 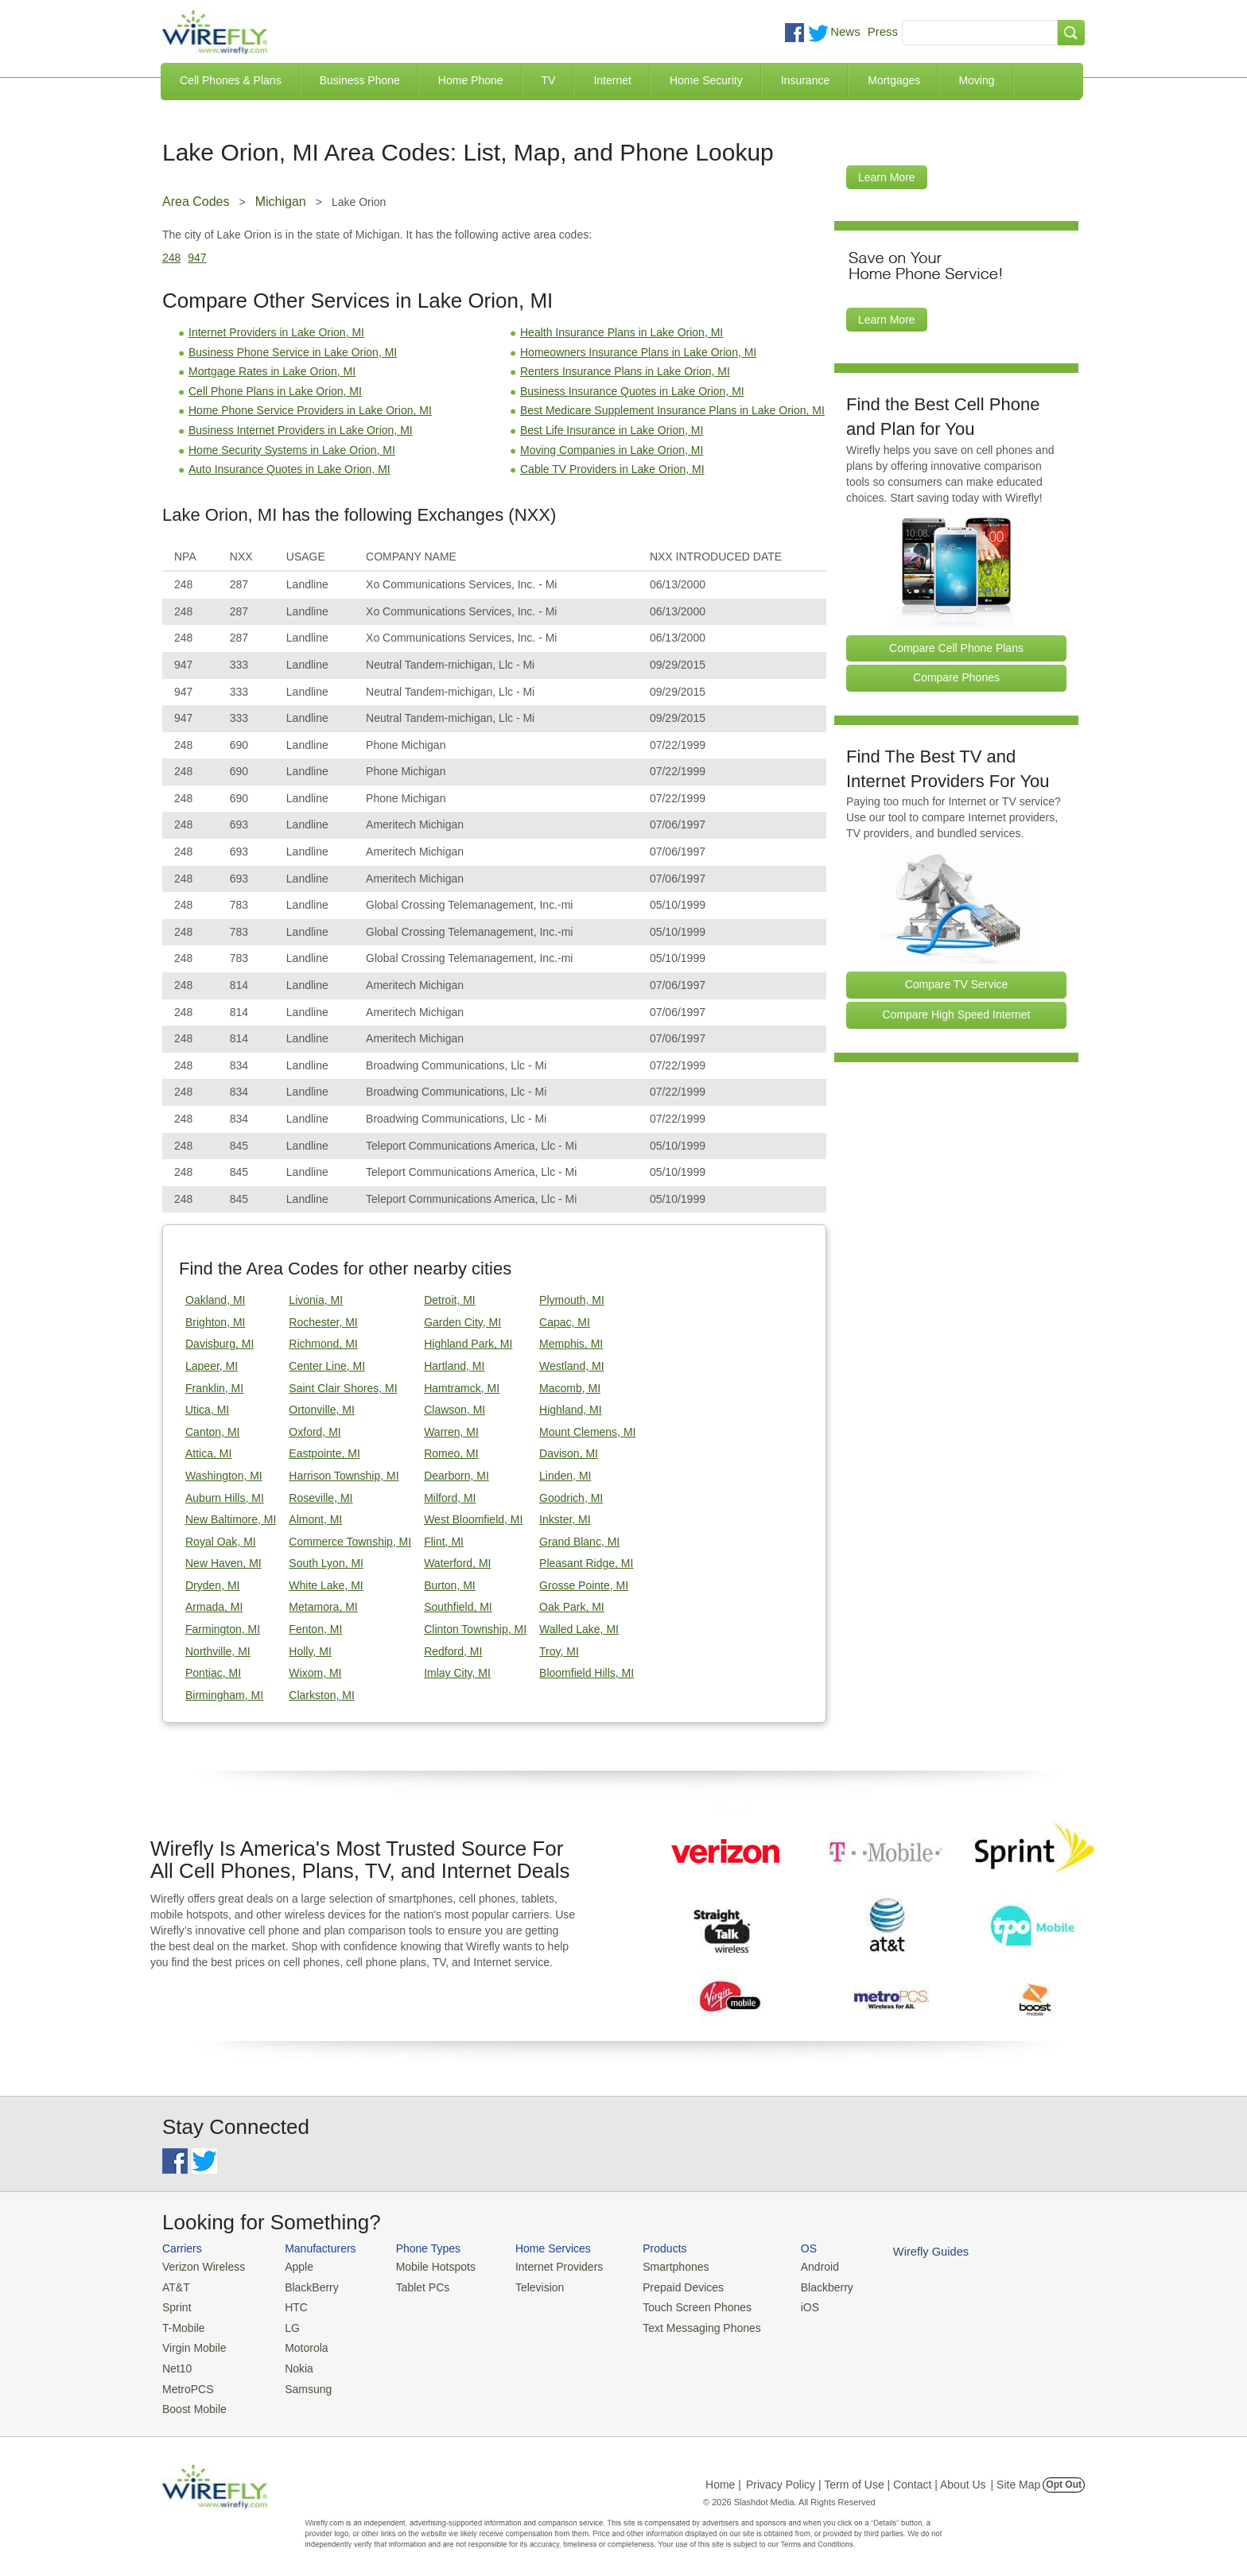 I want to click on Davisburg, MI, so click(x=219, y=1343).